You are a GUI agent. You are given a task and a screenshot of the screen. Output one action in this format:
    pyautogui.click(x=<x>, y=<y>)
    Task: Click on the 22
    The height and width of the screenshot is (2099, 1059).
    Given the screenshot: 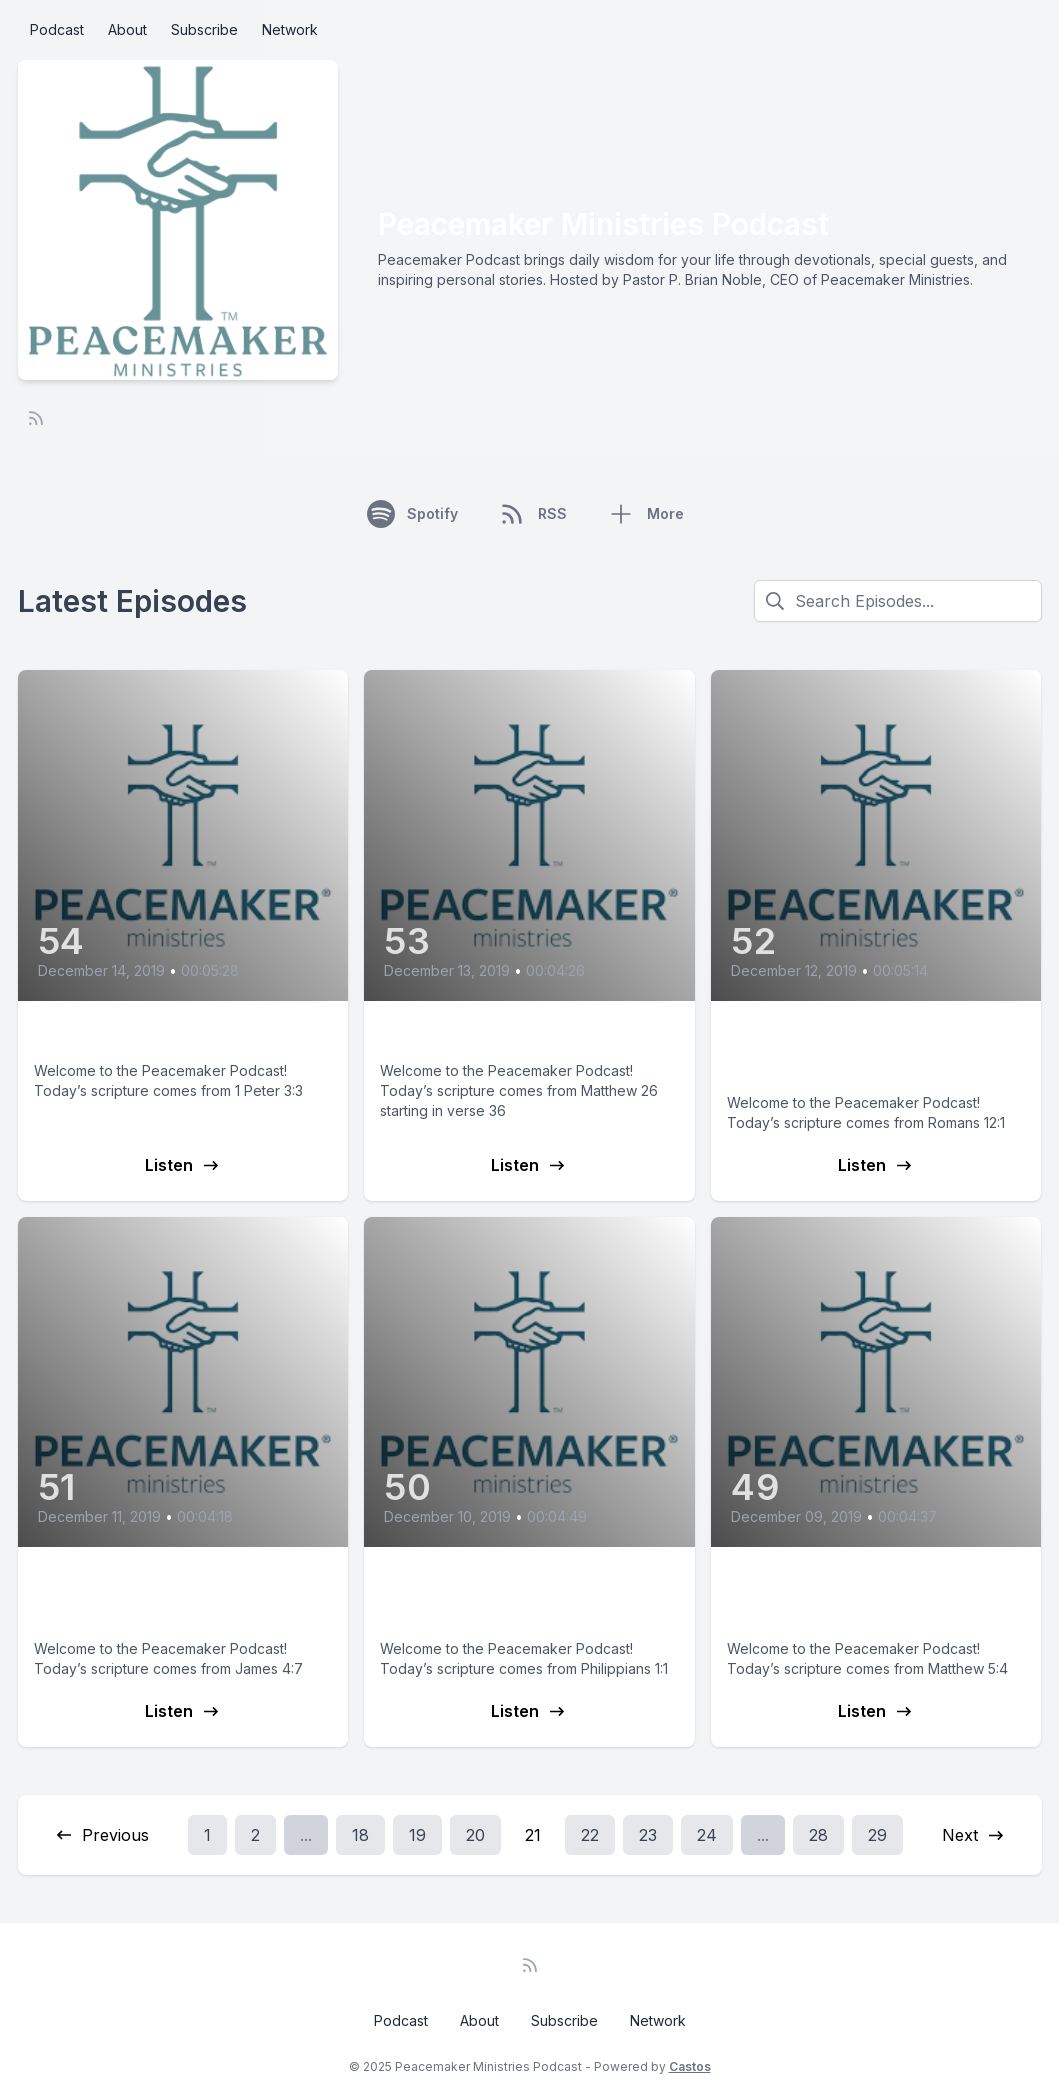 What is the action you would take?
    pyautogui.click(x=590, y=1835)
    